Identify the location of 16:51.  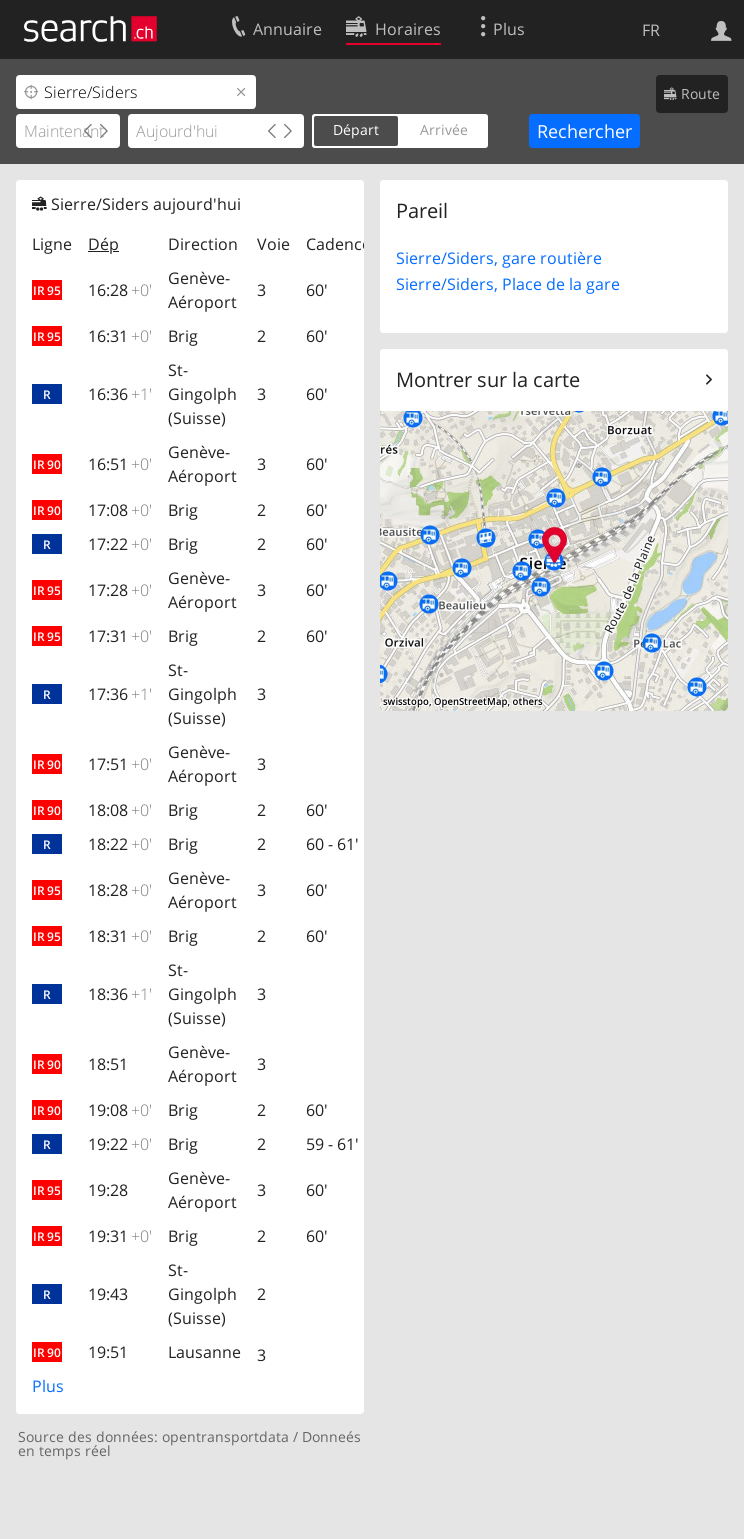
(120, 464).